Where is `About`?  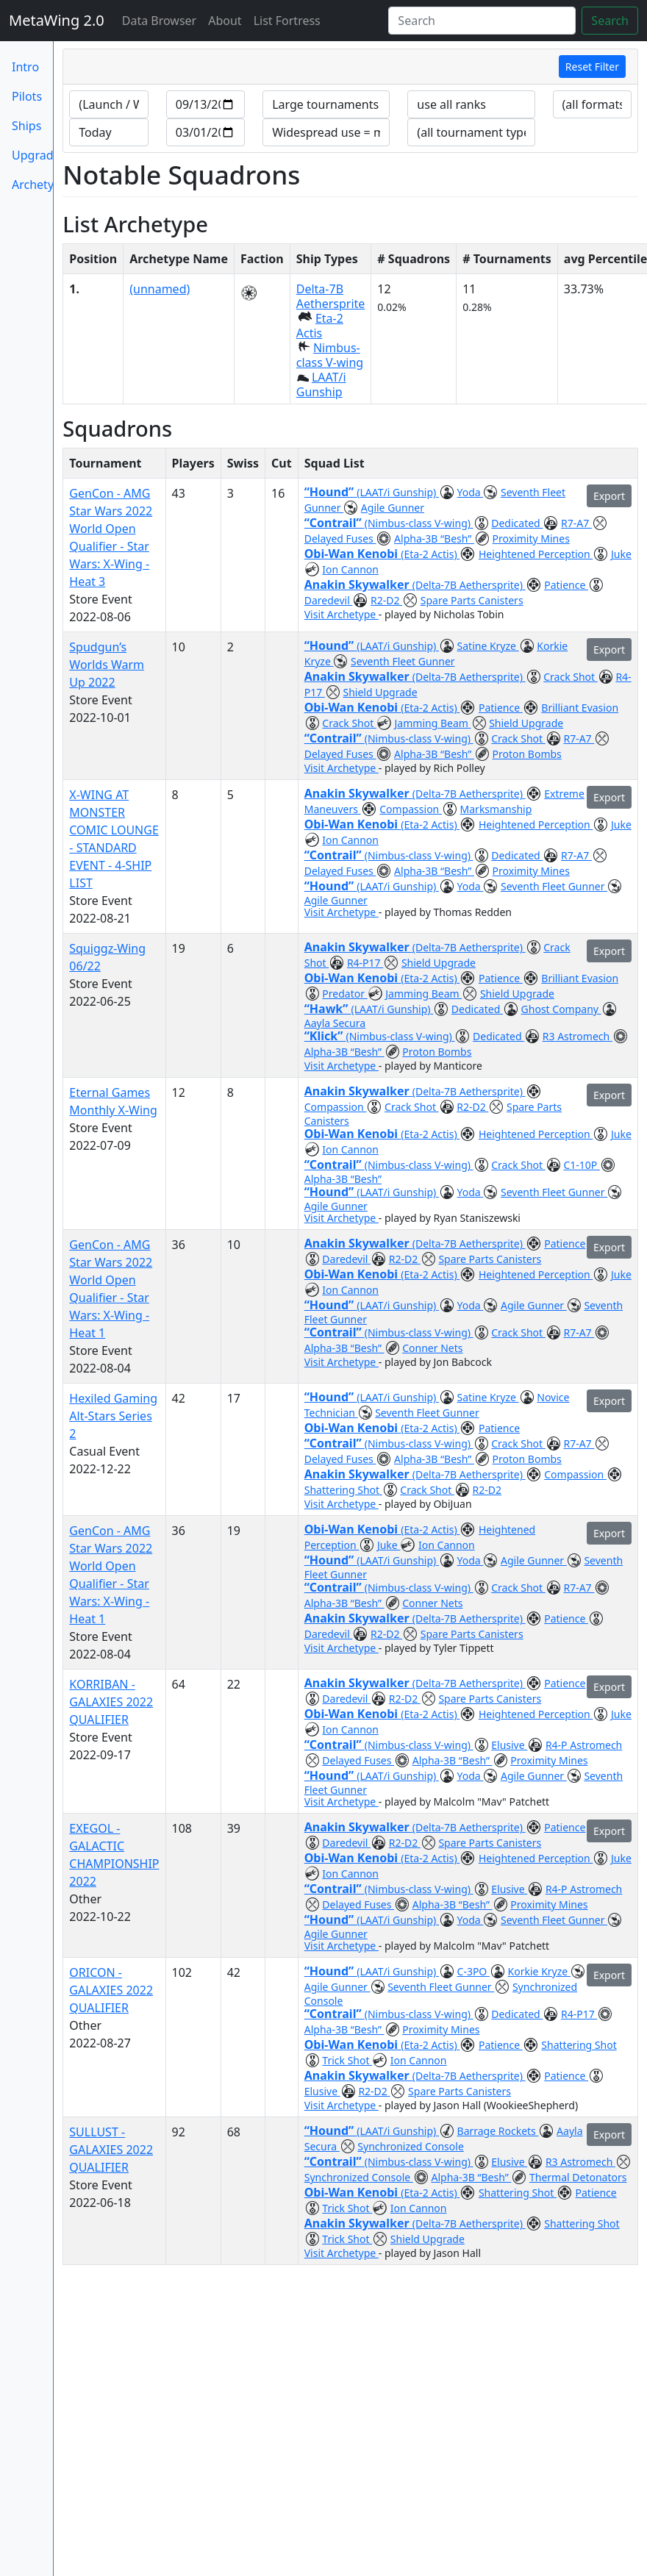 About is located at coordinates (224, 20).